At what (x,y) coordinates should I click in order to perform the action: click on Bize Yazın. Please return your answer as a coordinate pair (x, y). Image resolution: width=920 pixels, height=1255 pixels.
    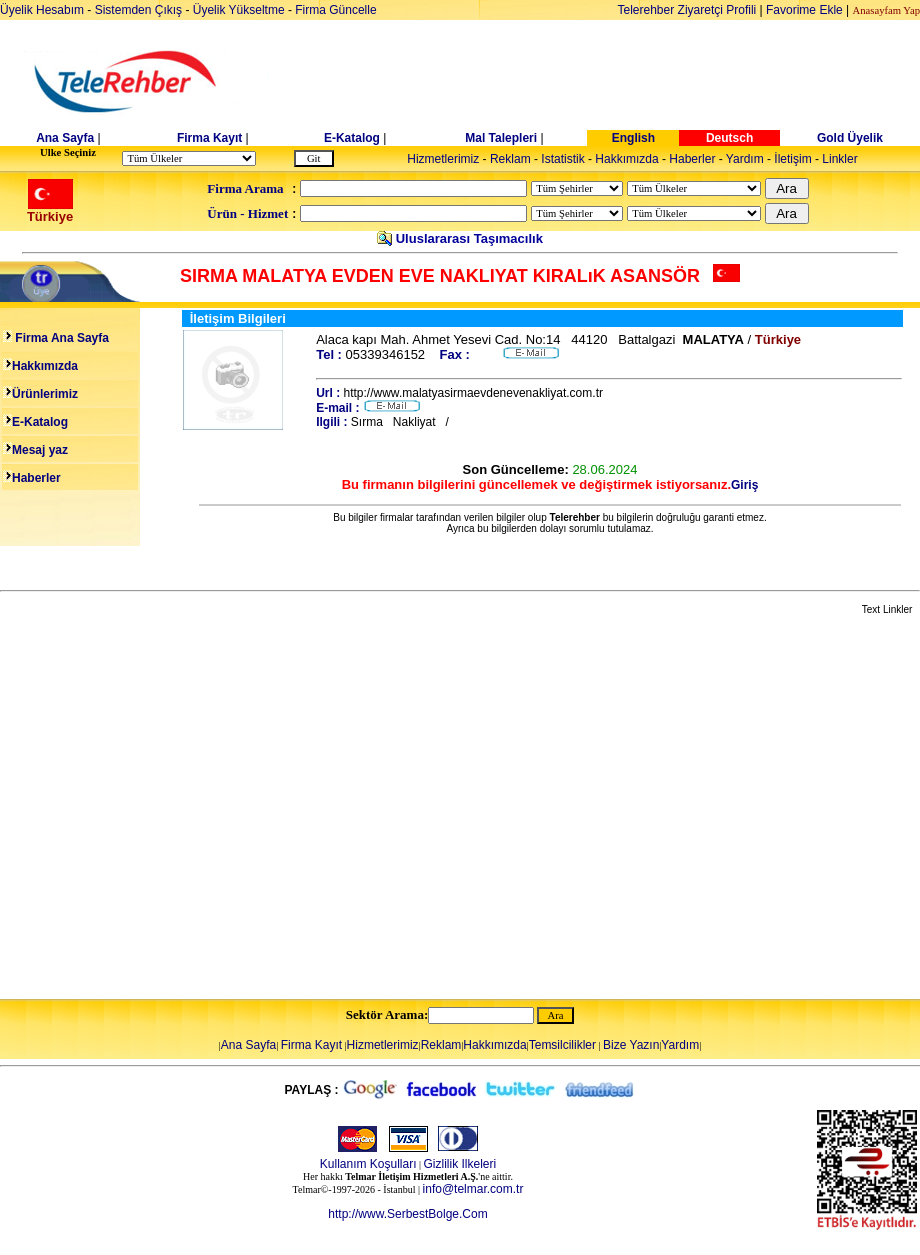
    Looking at the image, I should click on (631, 1045).